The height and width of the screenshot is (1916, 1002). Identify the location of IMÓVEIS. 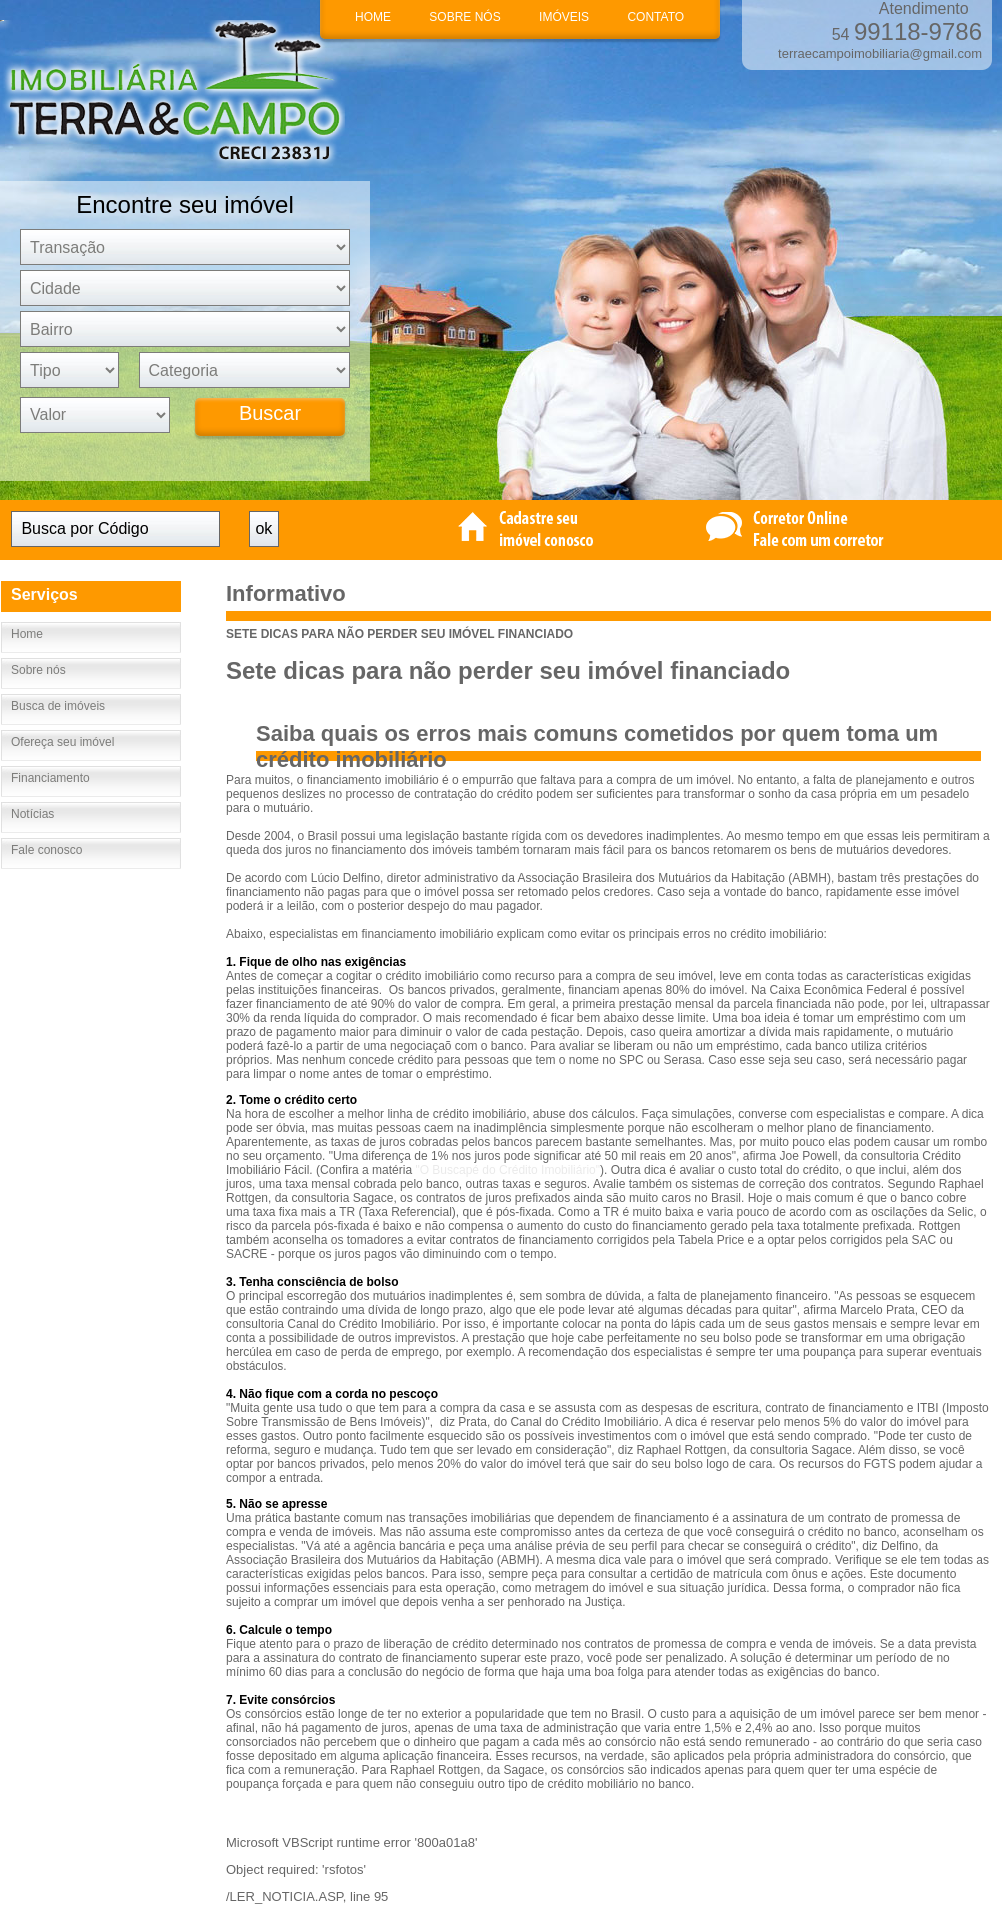
(564, 17).